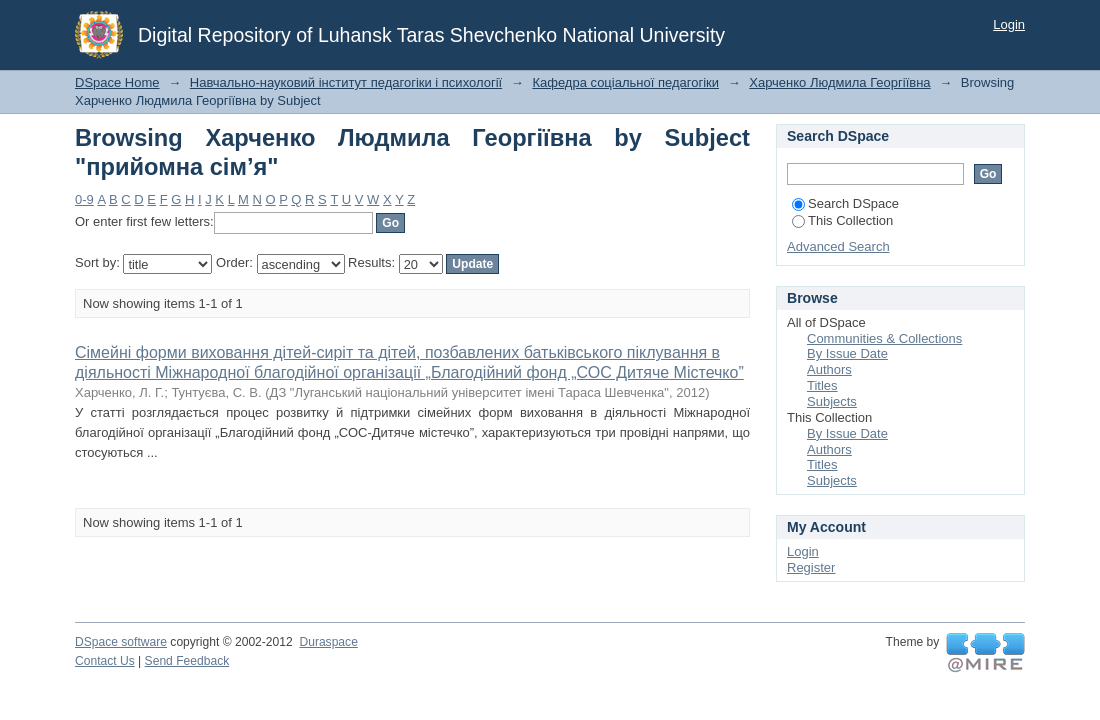  Describe the element at coordinates (884, 338) in the screenshot. I see `Communities & Collections` at that location.